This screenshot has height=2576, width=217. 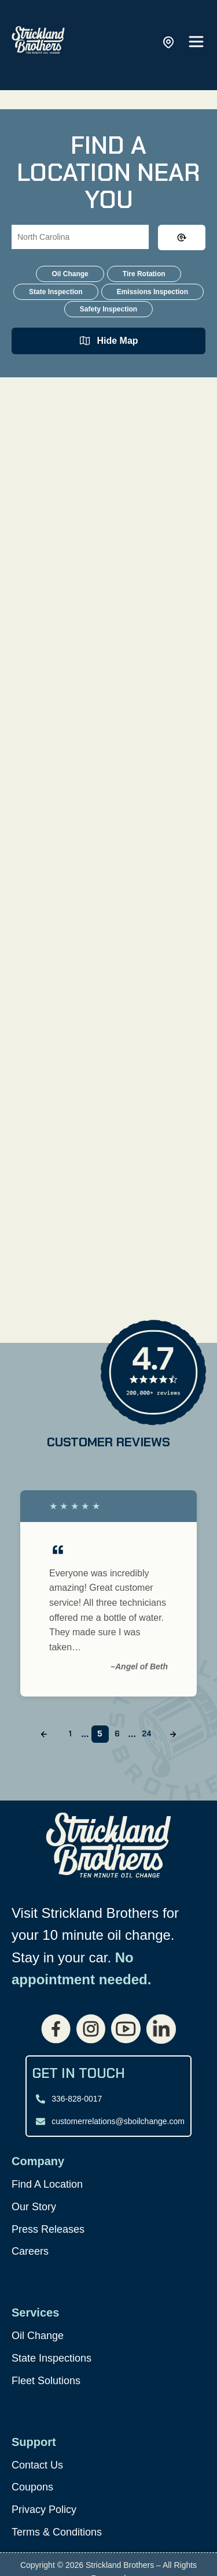 What do you see at coordinates (152, 292) in the screenshot?
I see `Emissions Inspection` at bounding box center [152, 292].